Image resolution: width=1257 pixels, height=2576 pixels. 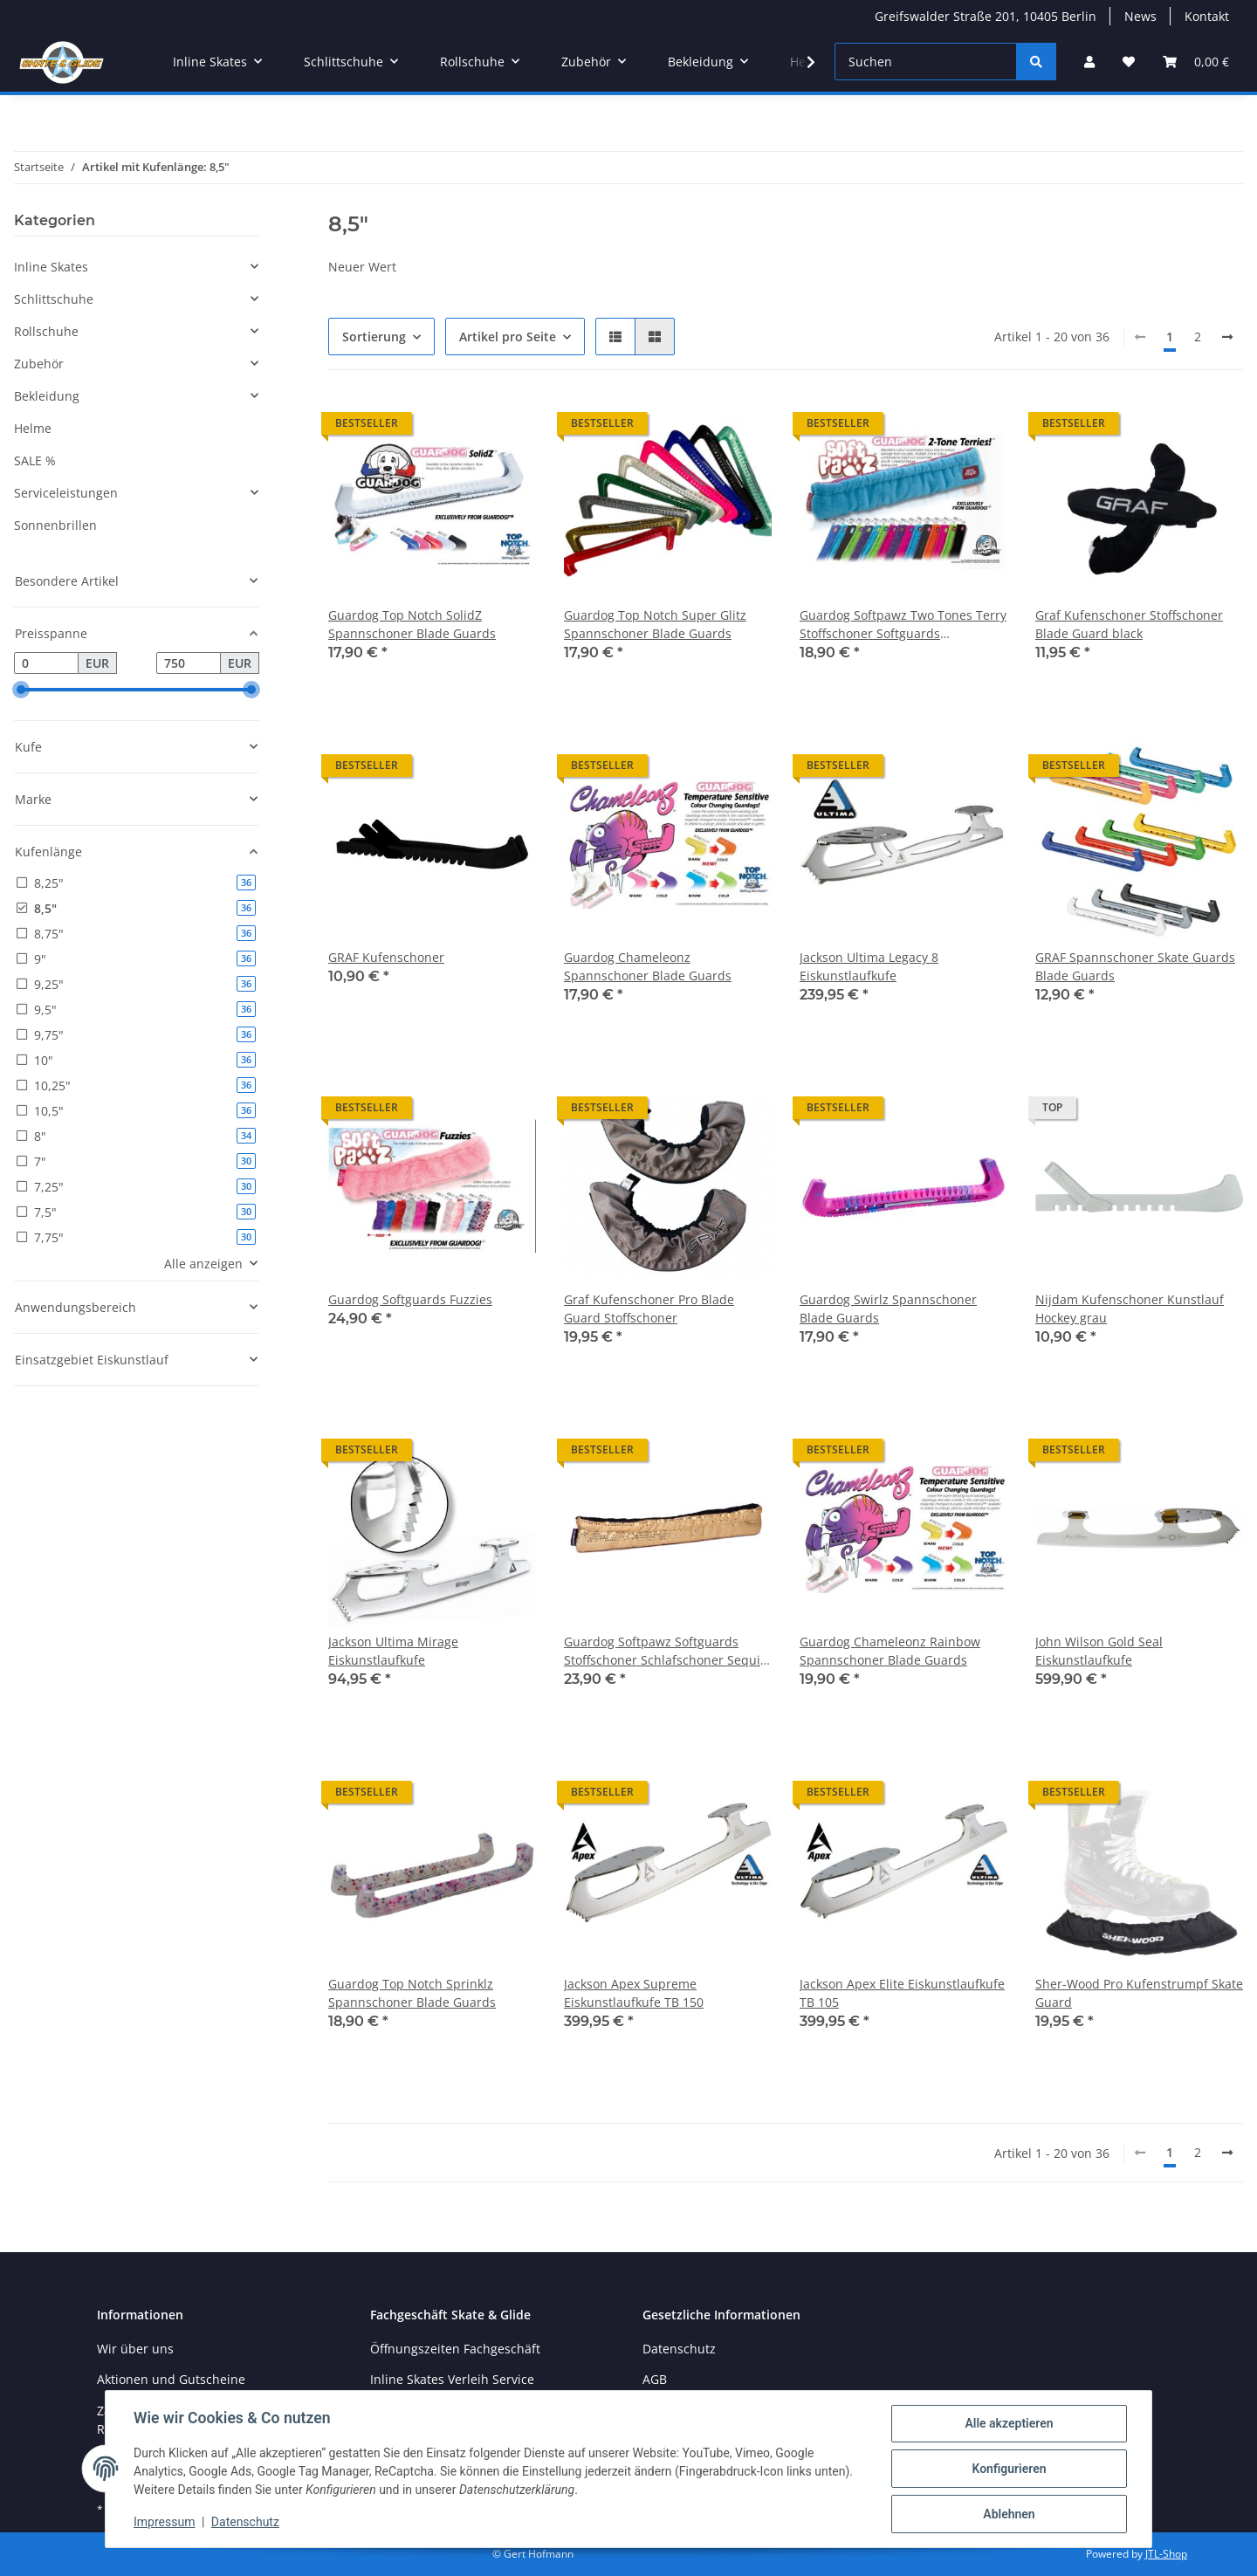 What do you see at coordinates (51, 266) in the screenshot?
I see `Inline Skates` at bounding box center [51, 266].